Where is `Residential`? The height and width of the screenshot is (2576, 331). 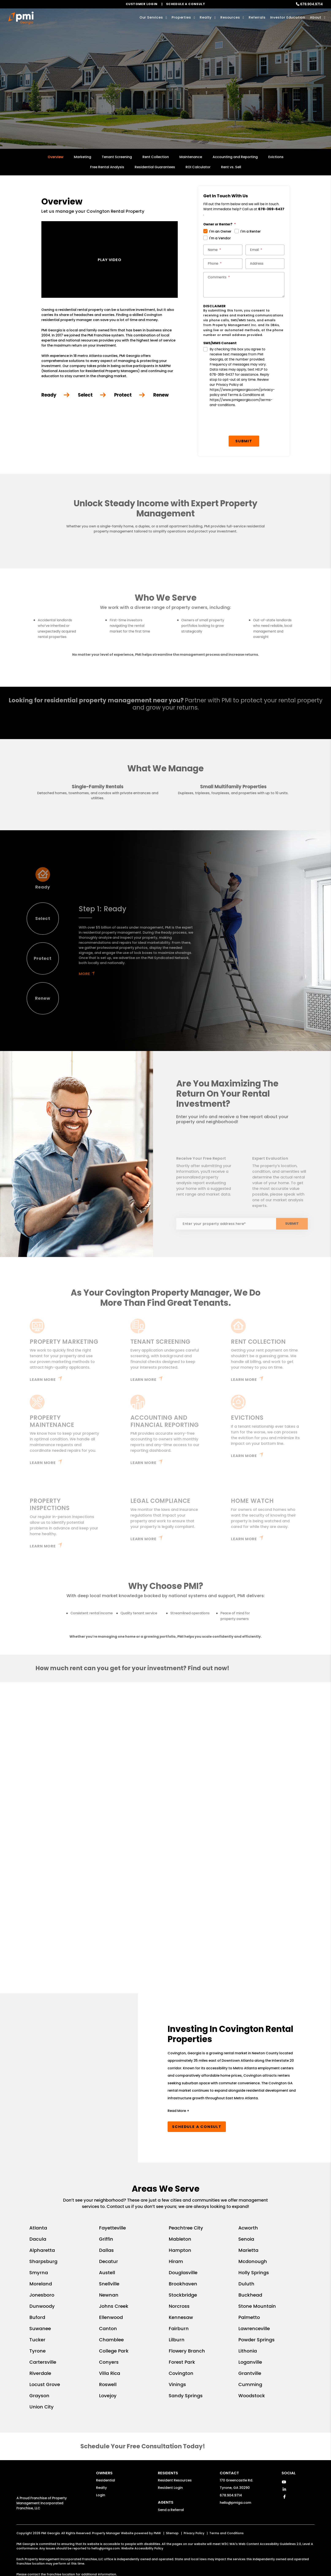 Residential is located at coordinates (105, 2480).